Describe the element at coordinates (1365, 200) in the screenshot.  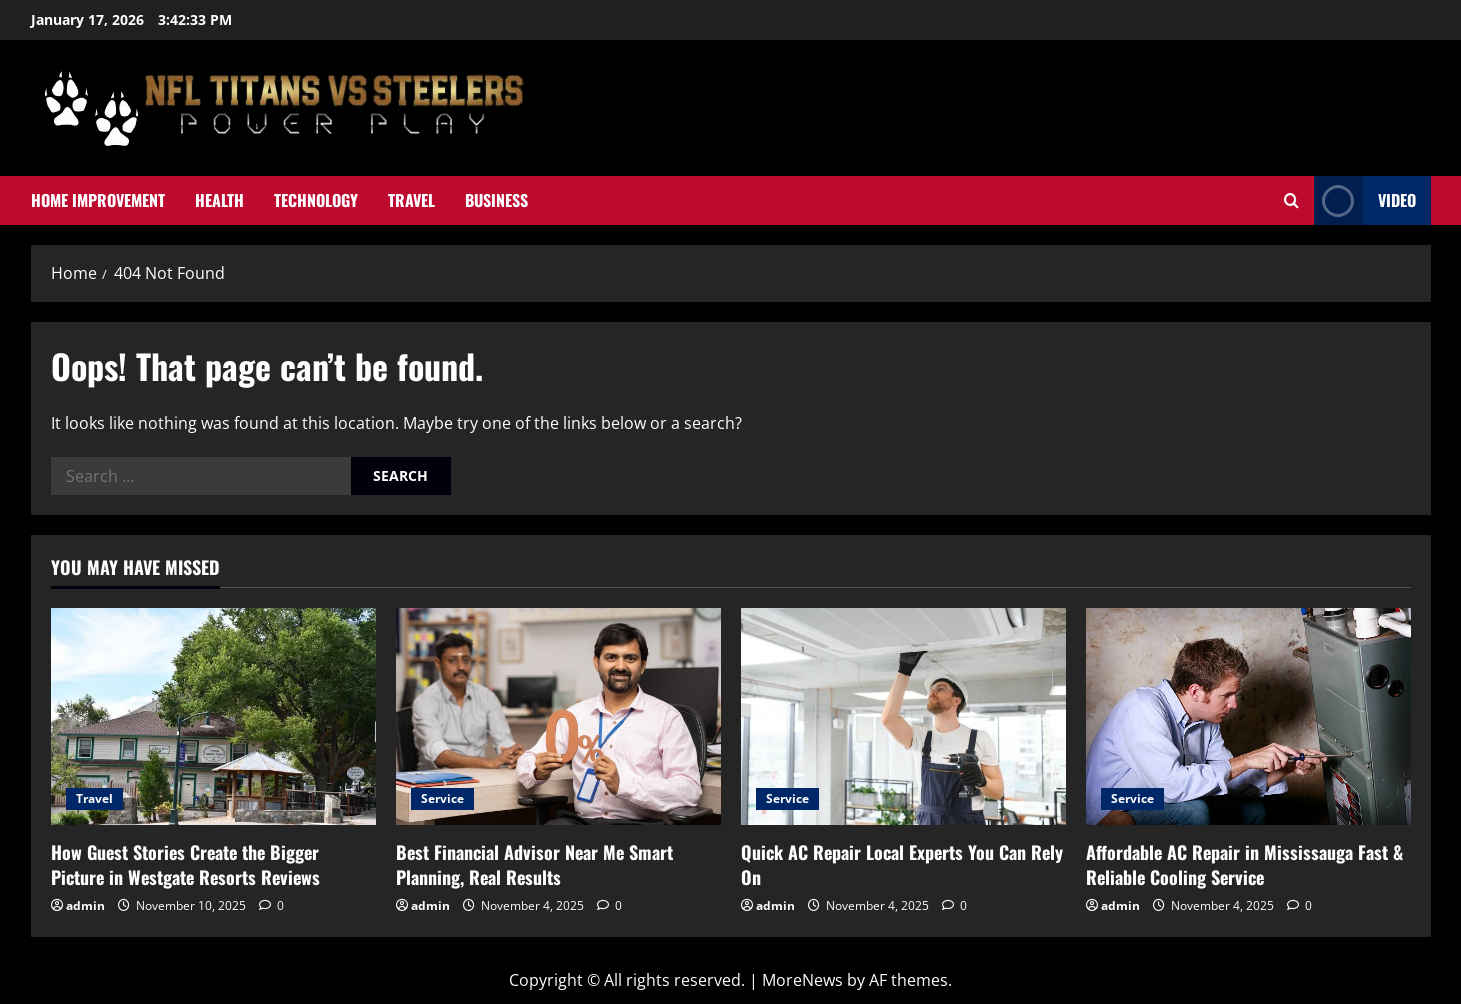
I see `Video [View Video]` at that location.